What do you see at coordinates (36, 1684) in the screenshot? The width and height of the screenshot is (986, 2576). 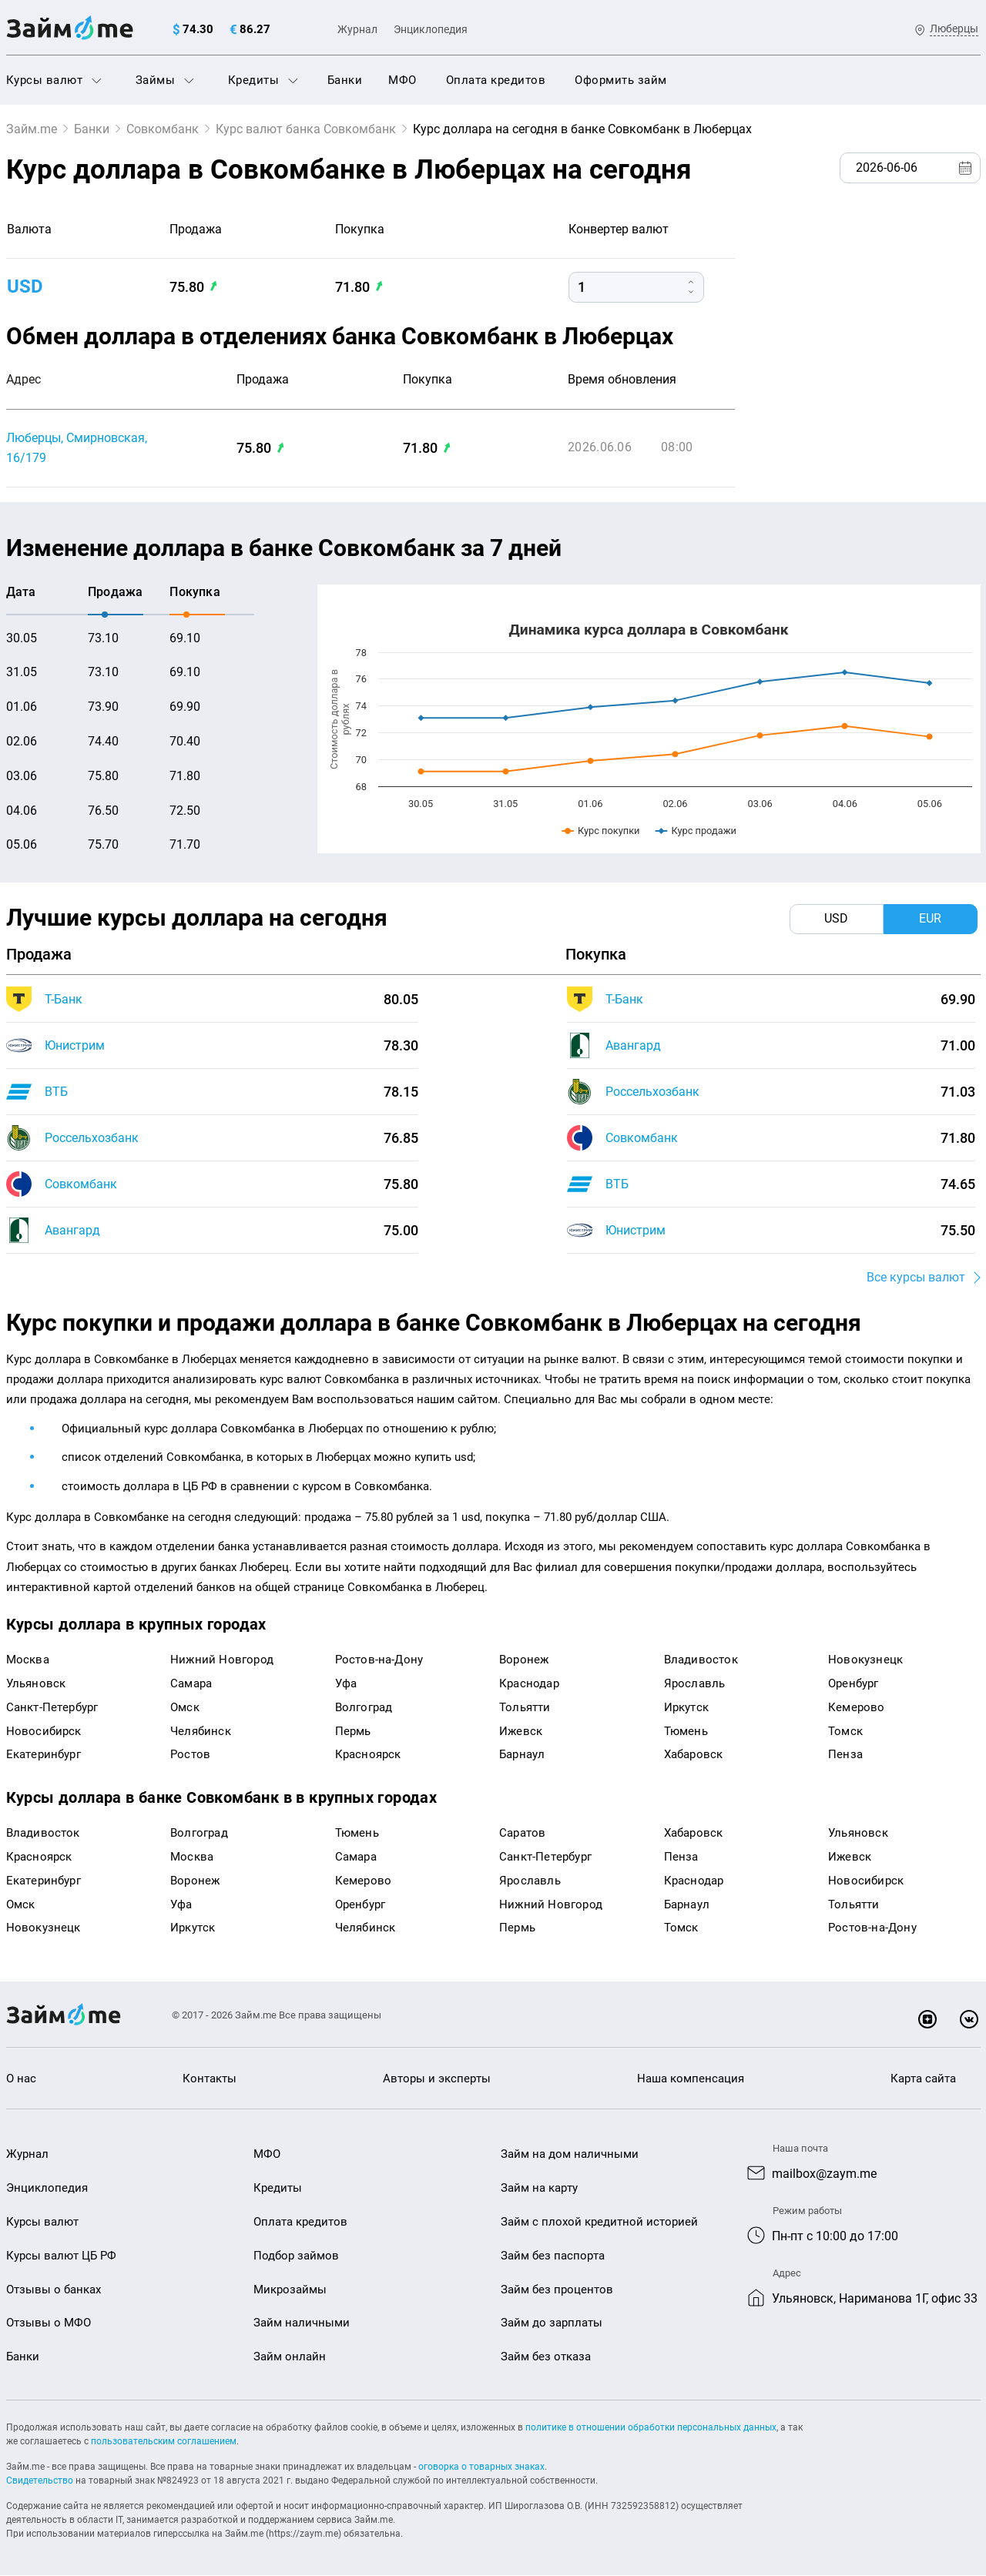 I see `Ульяновск` at bounding box center [36, 1684].